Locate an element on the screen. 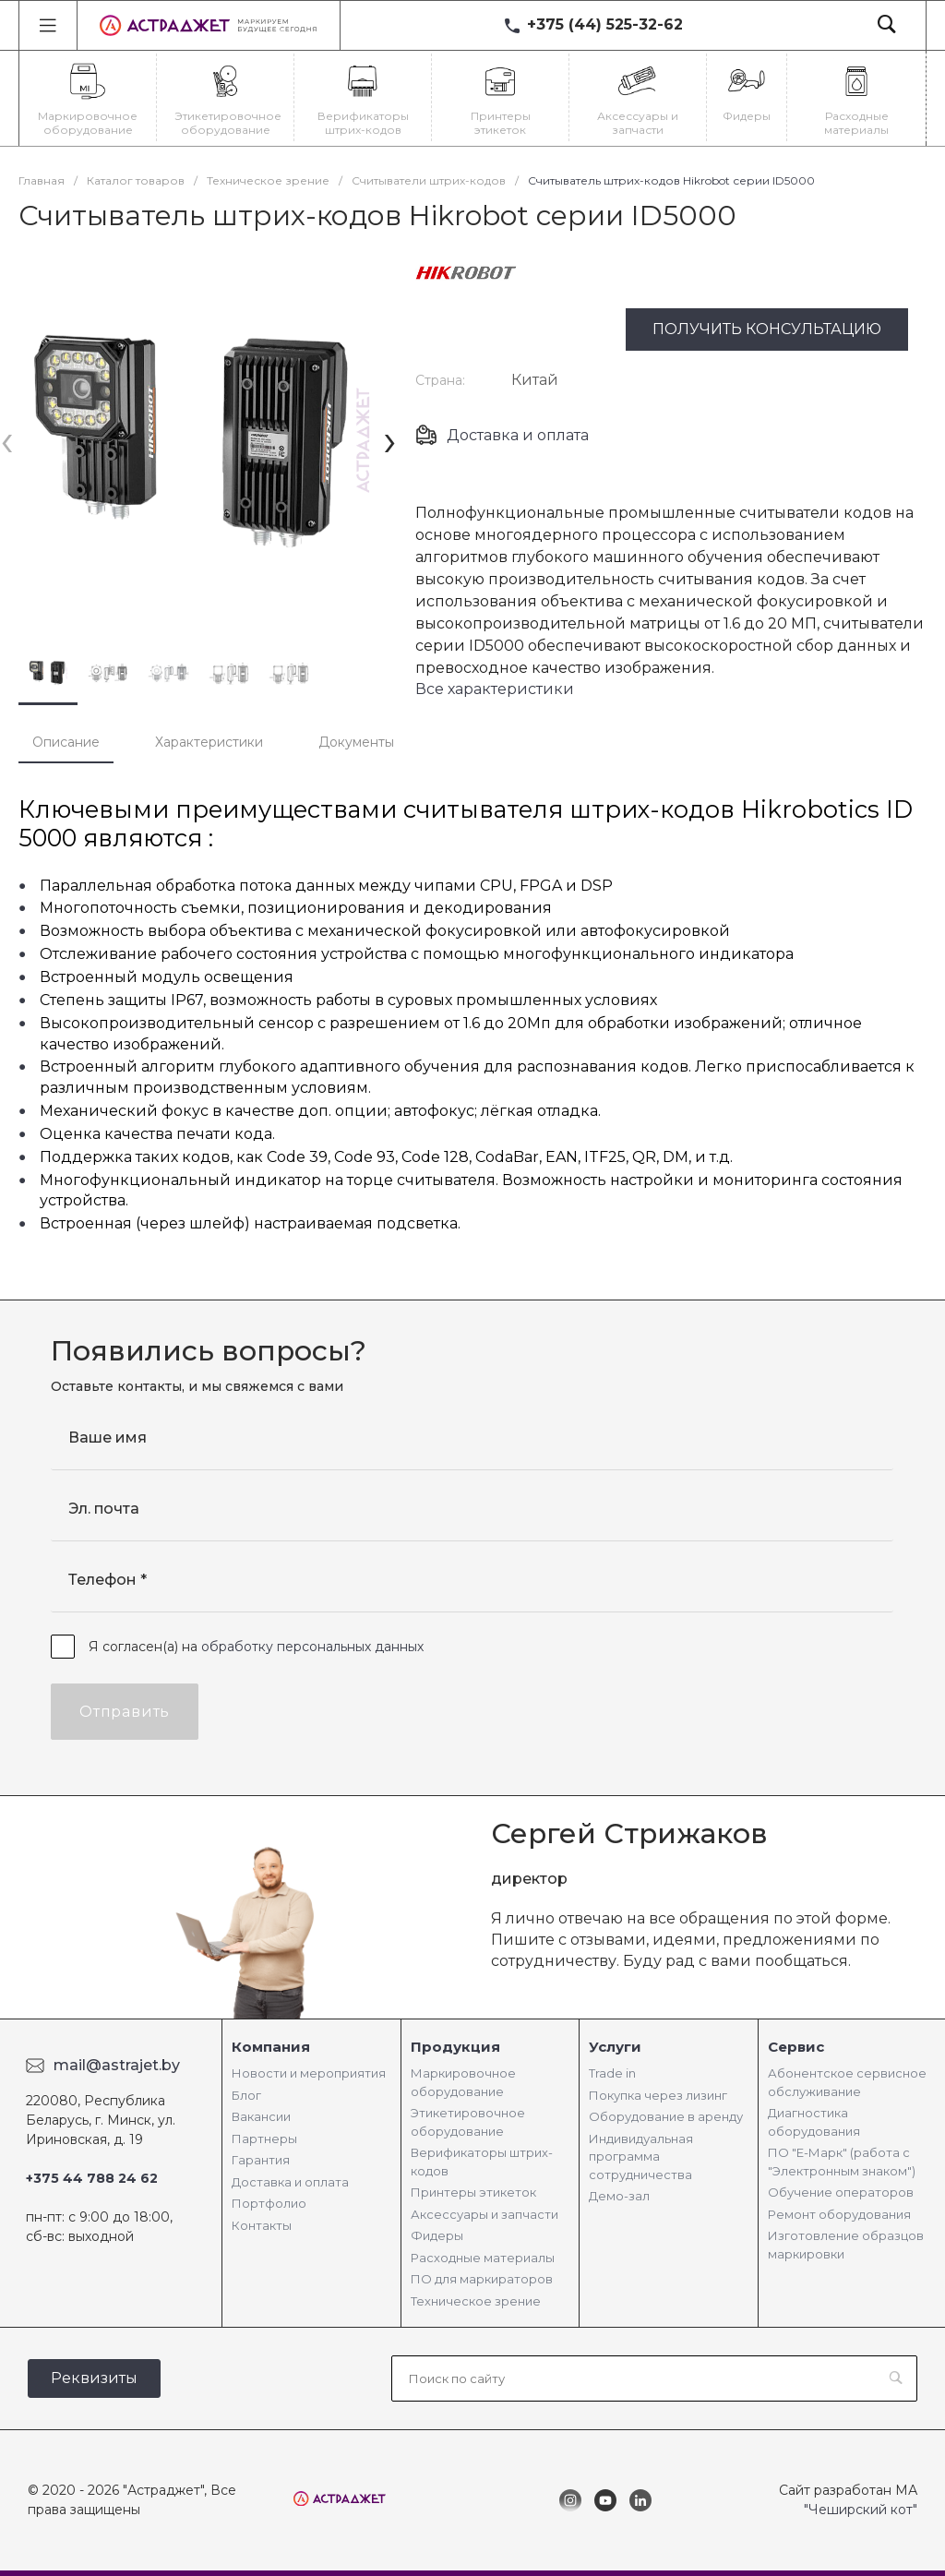  Партнеры is located at coordinates (264, 2138).